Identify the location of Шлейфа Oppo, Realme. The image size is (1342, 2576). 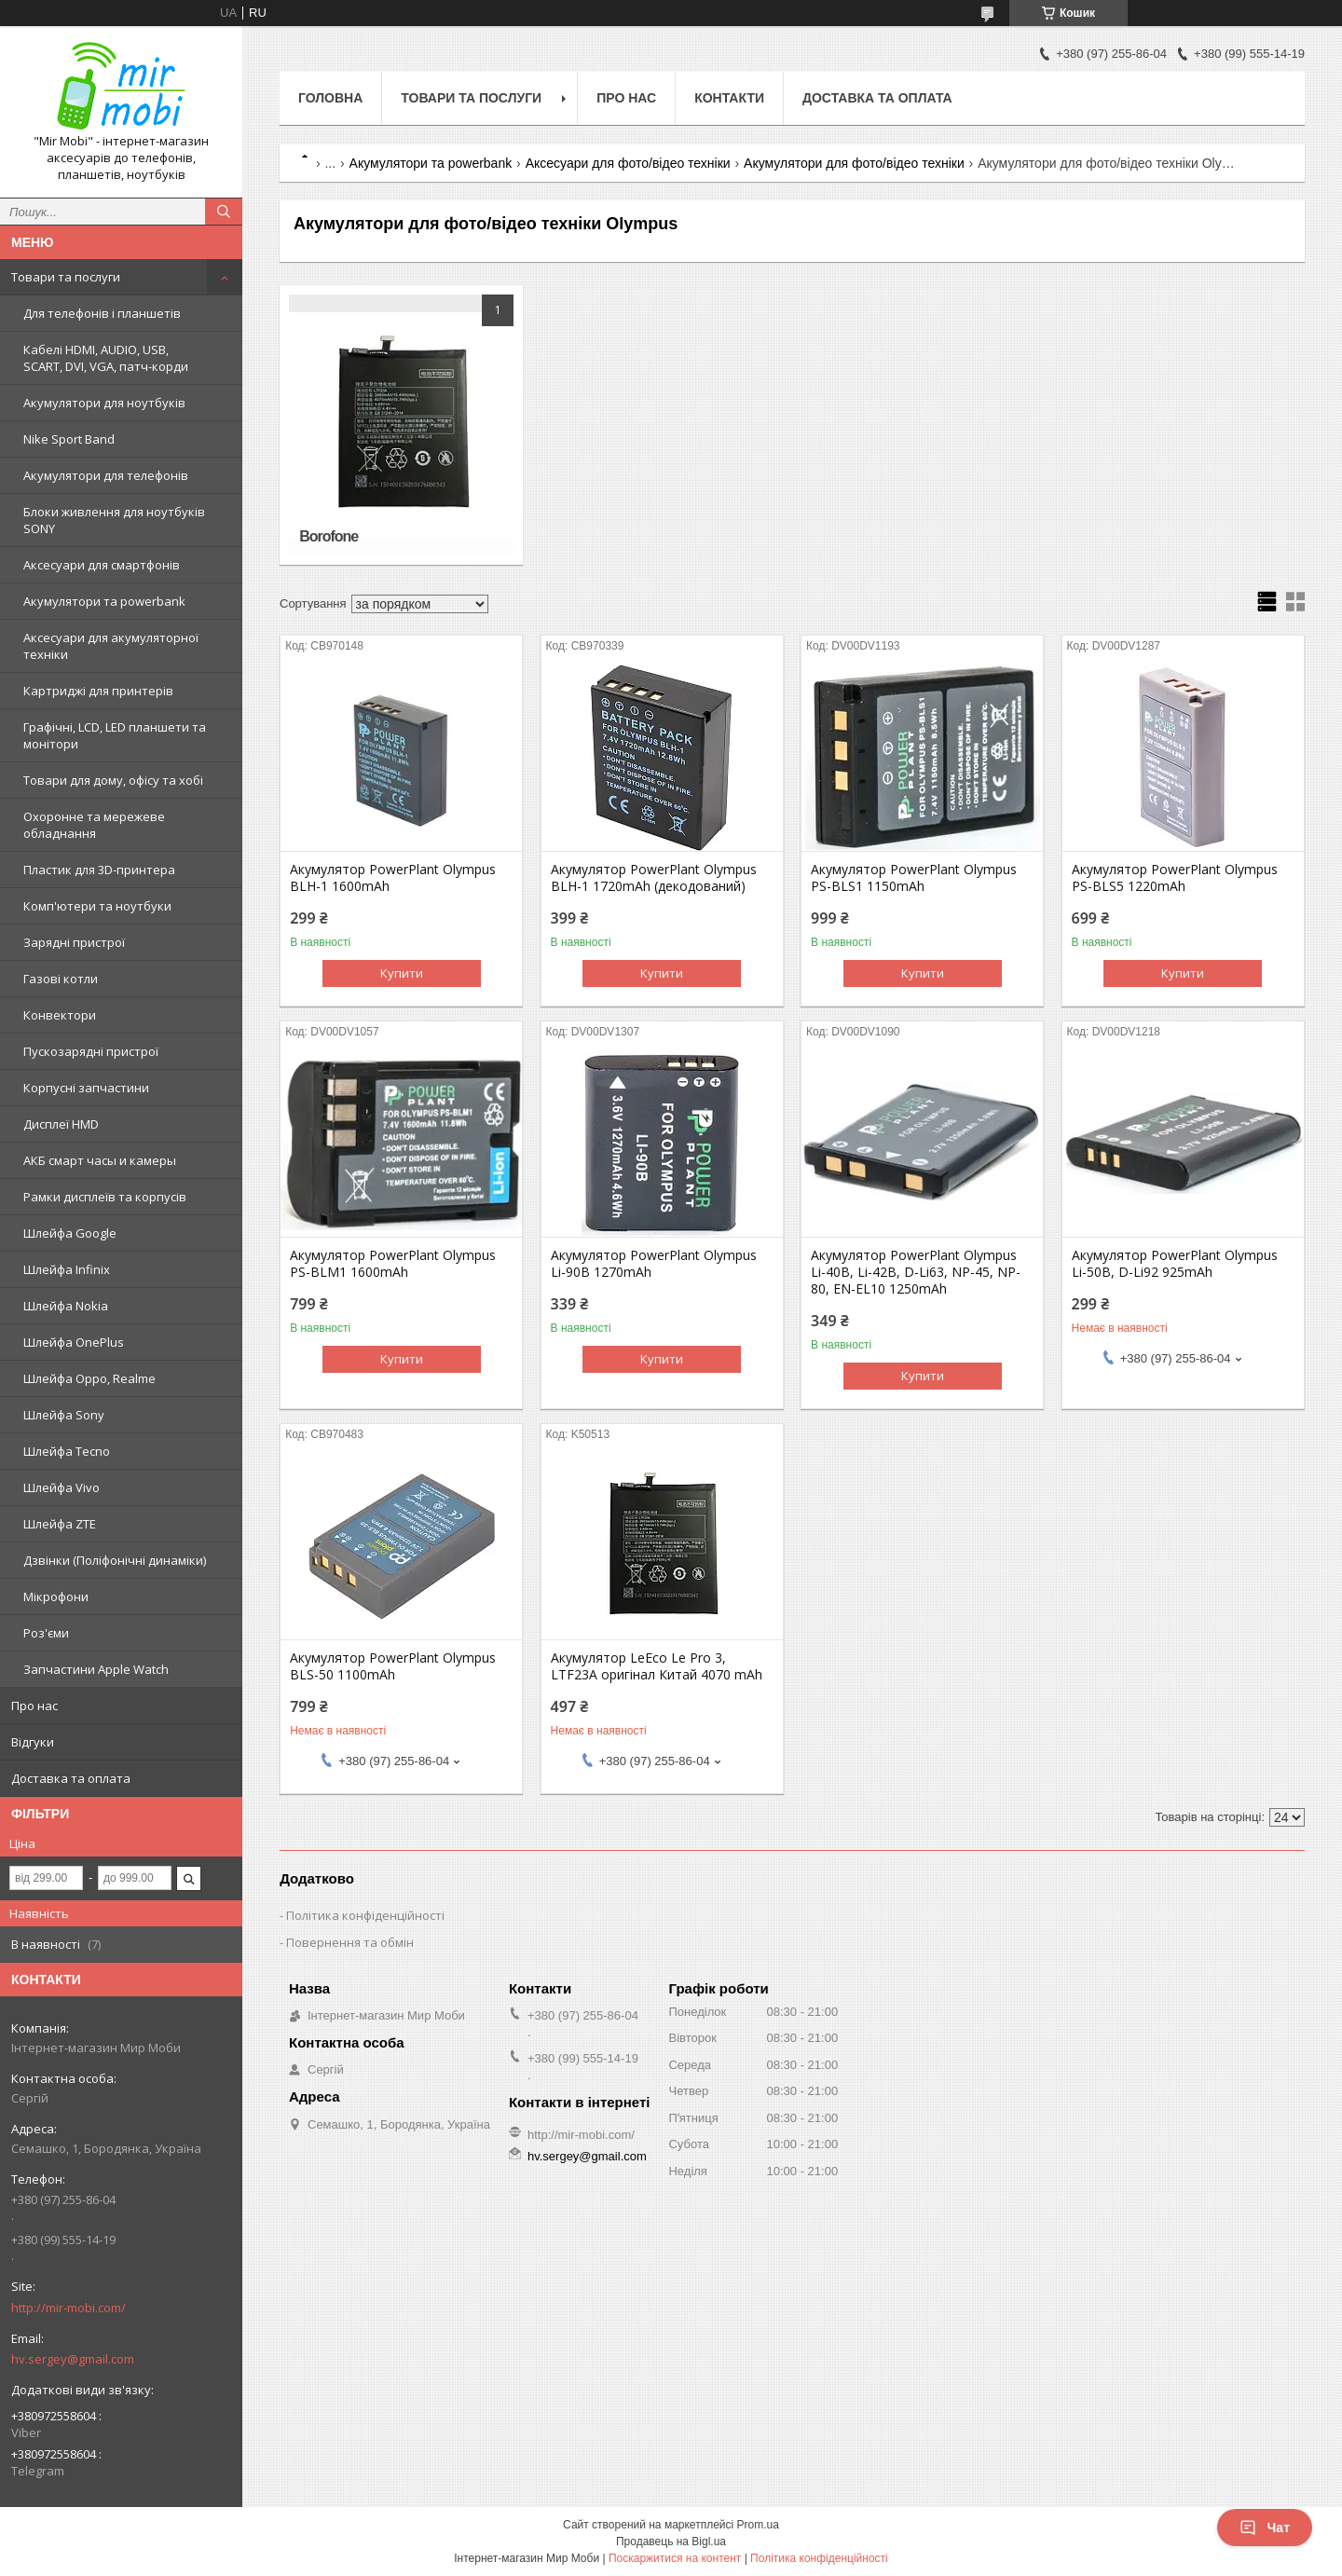
(89, 1378).